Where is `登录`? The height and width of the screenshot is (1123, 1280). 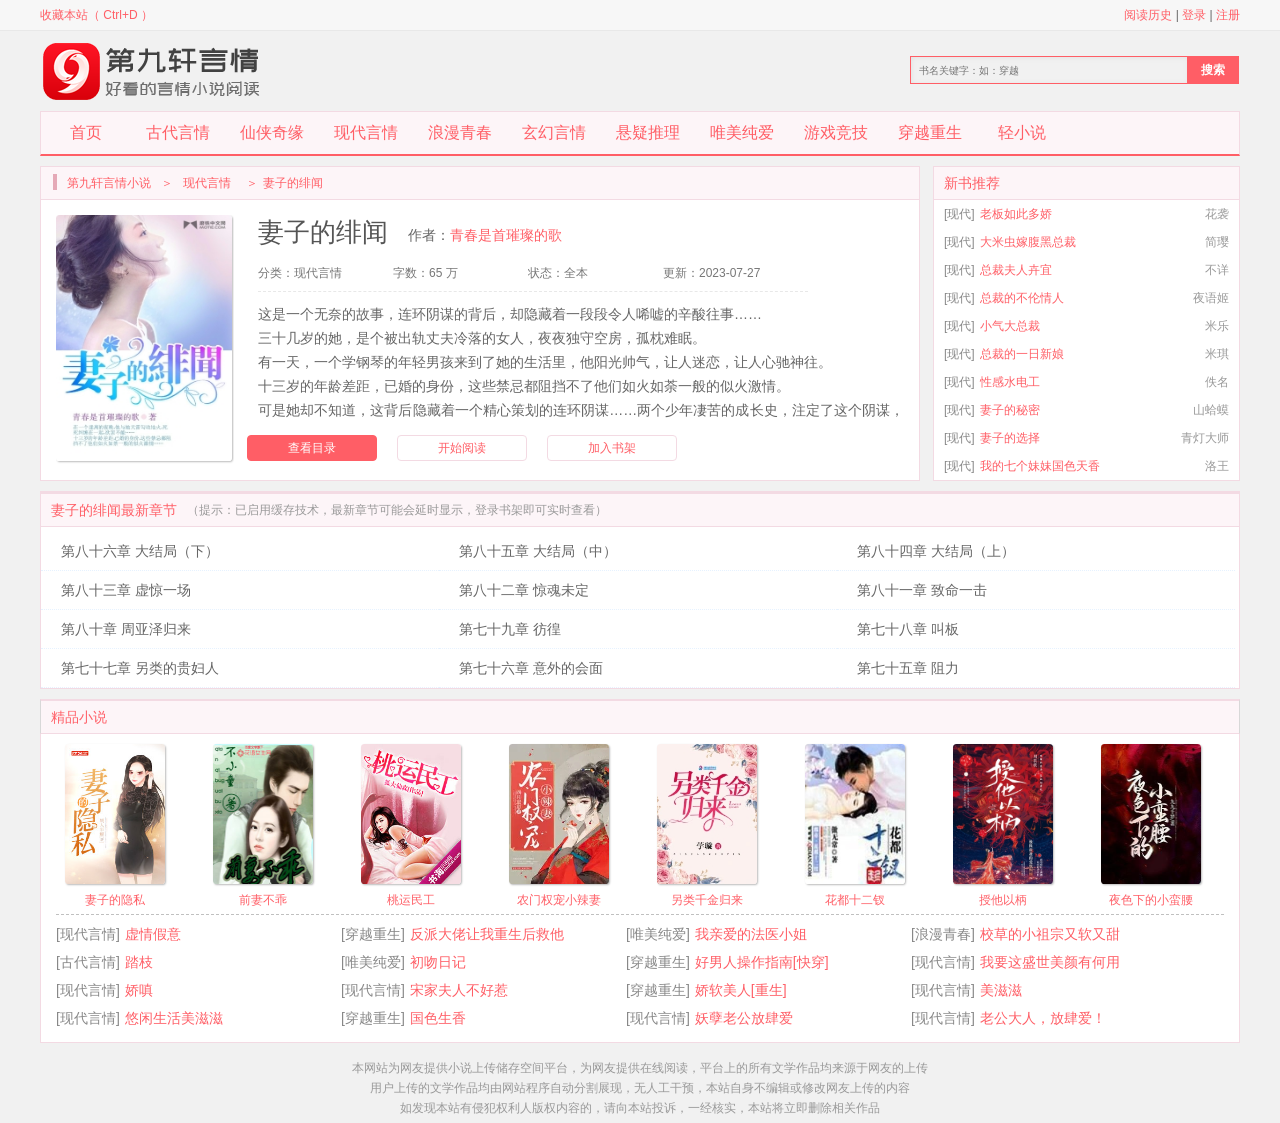
登录 is located at coordinates (1194, 15).